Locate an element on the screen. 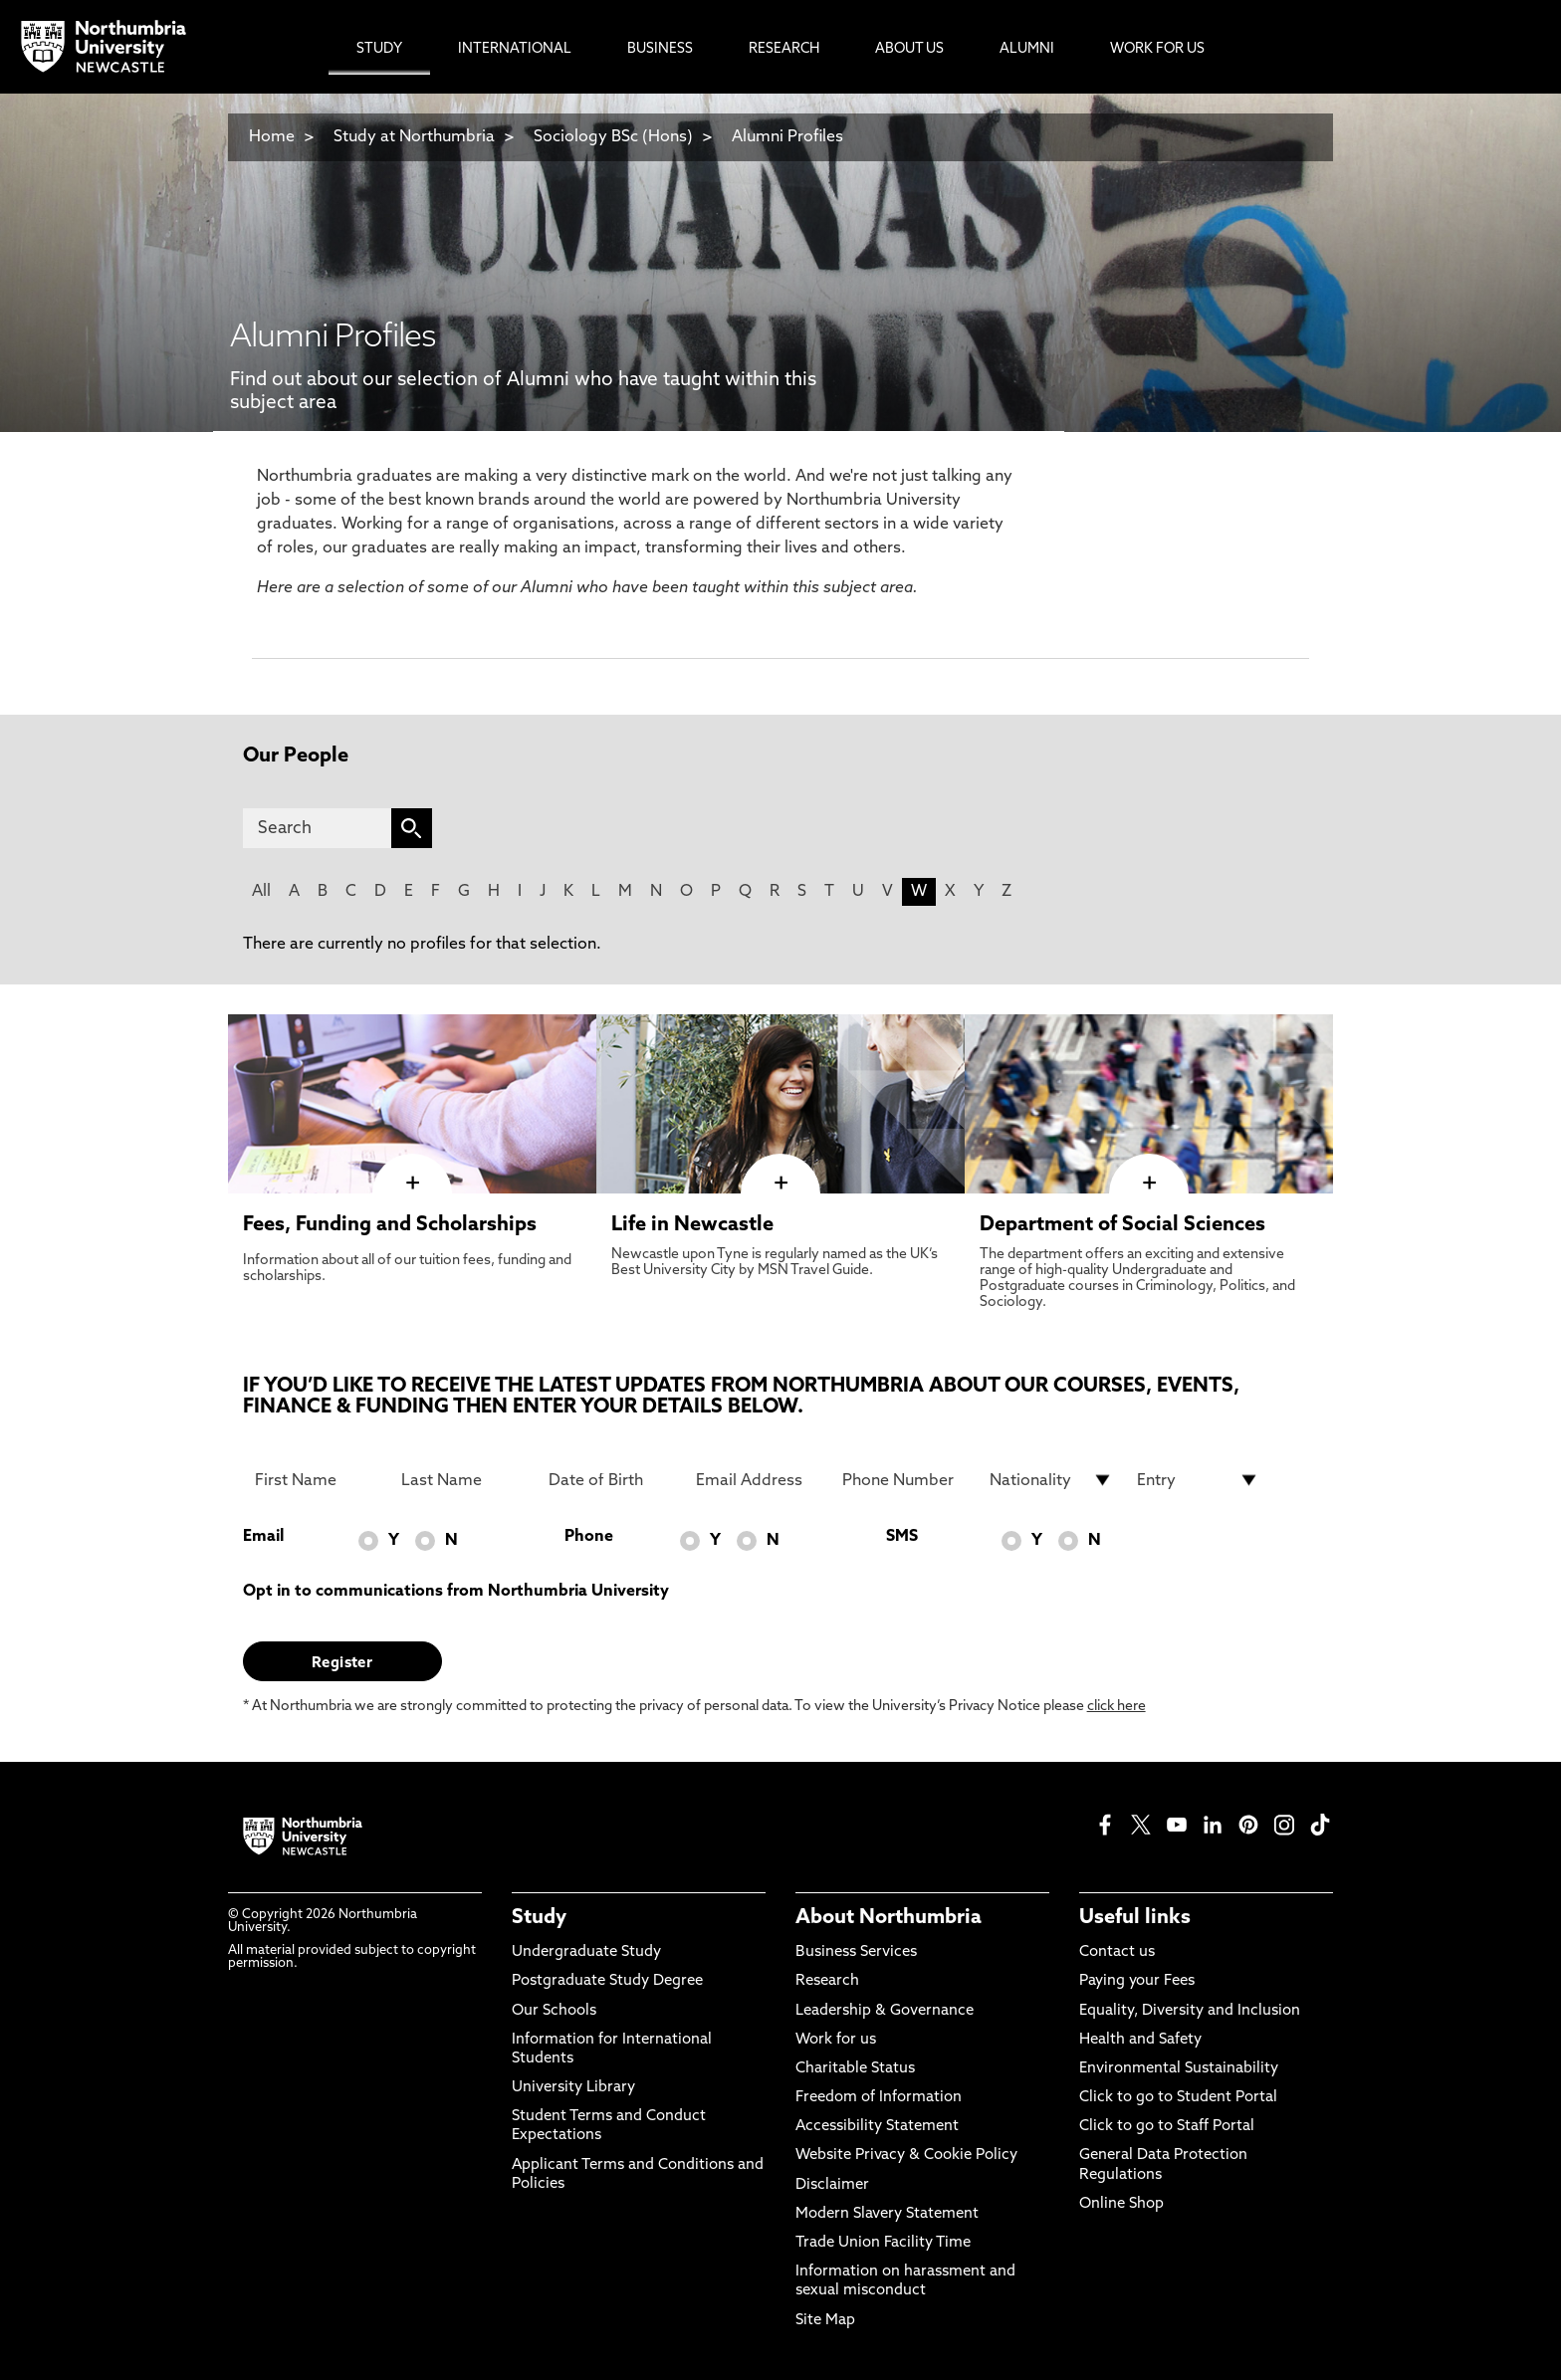 Image resolution: width=1561 pixels, height=2380 pixels. Research is located at coordinates (827, 1981).